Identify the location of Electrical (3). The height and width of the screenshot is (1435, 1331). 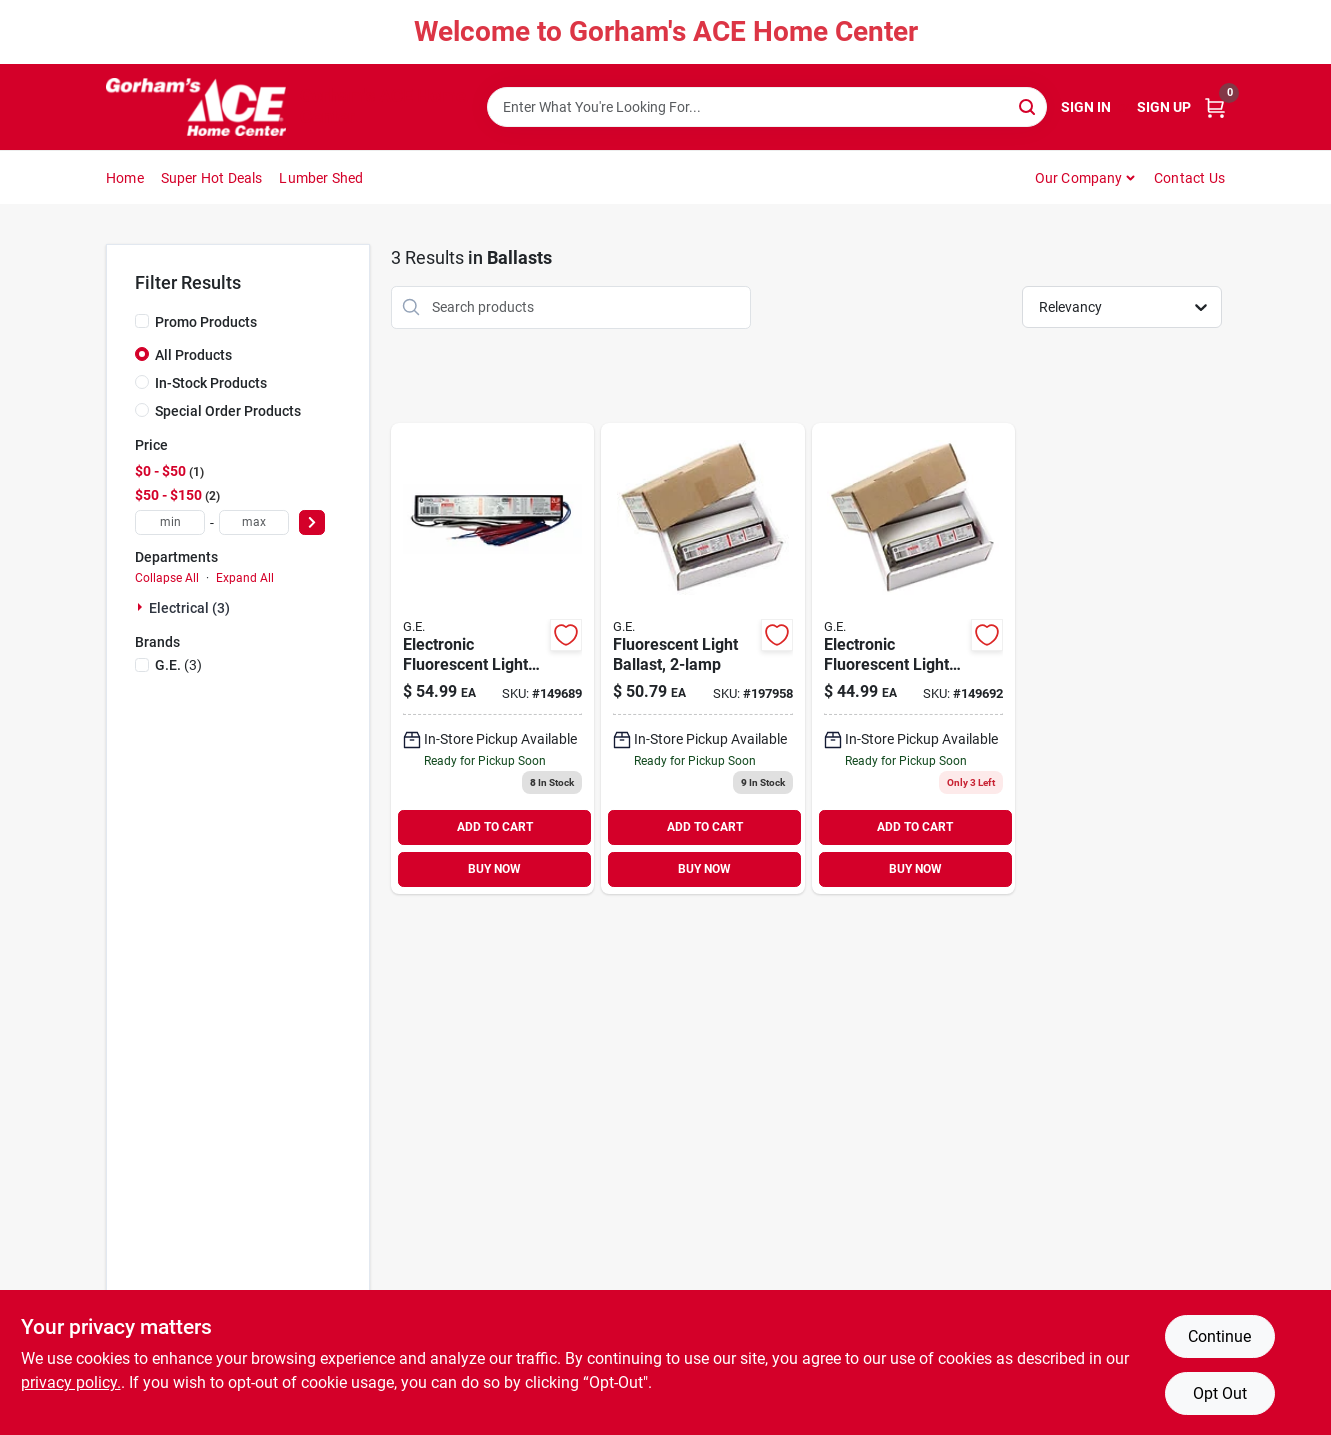
(189, 608).